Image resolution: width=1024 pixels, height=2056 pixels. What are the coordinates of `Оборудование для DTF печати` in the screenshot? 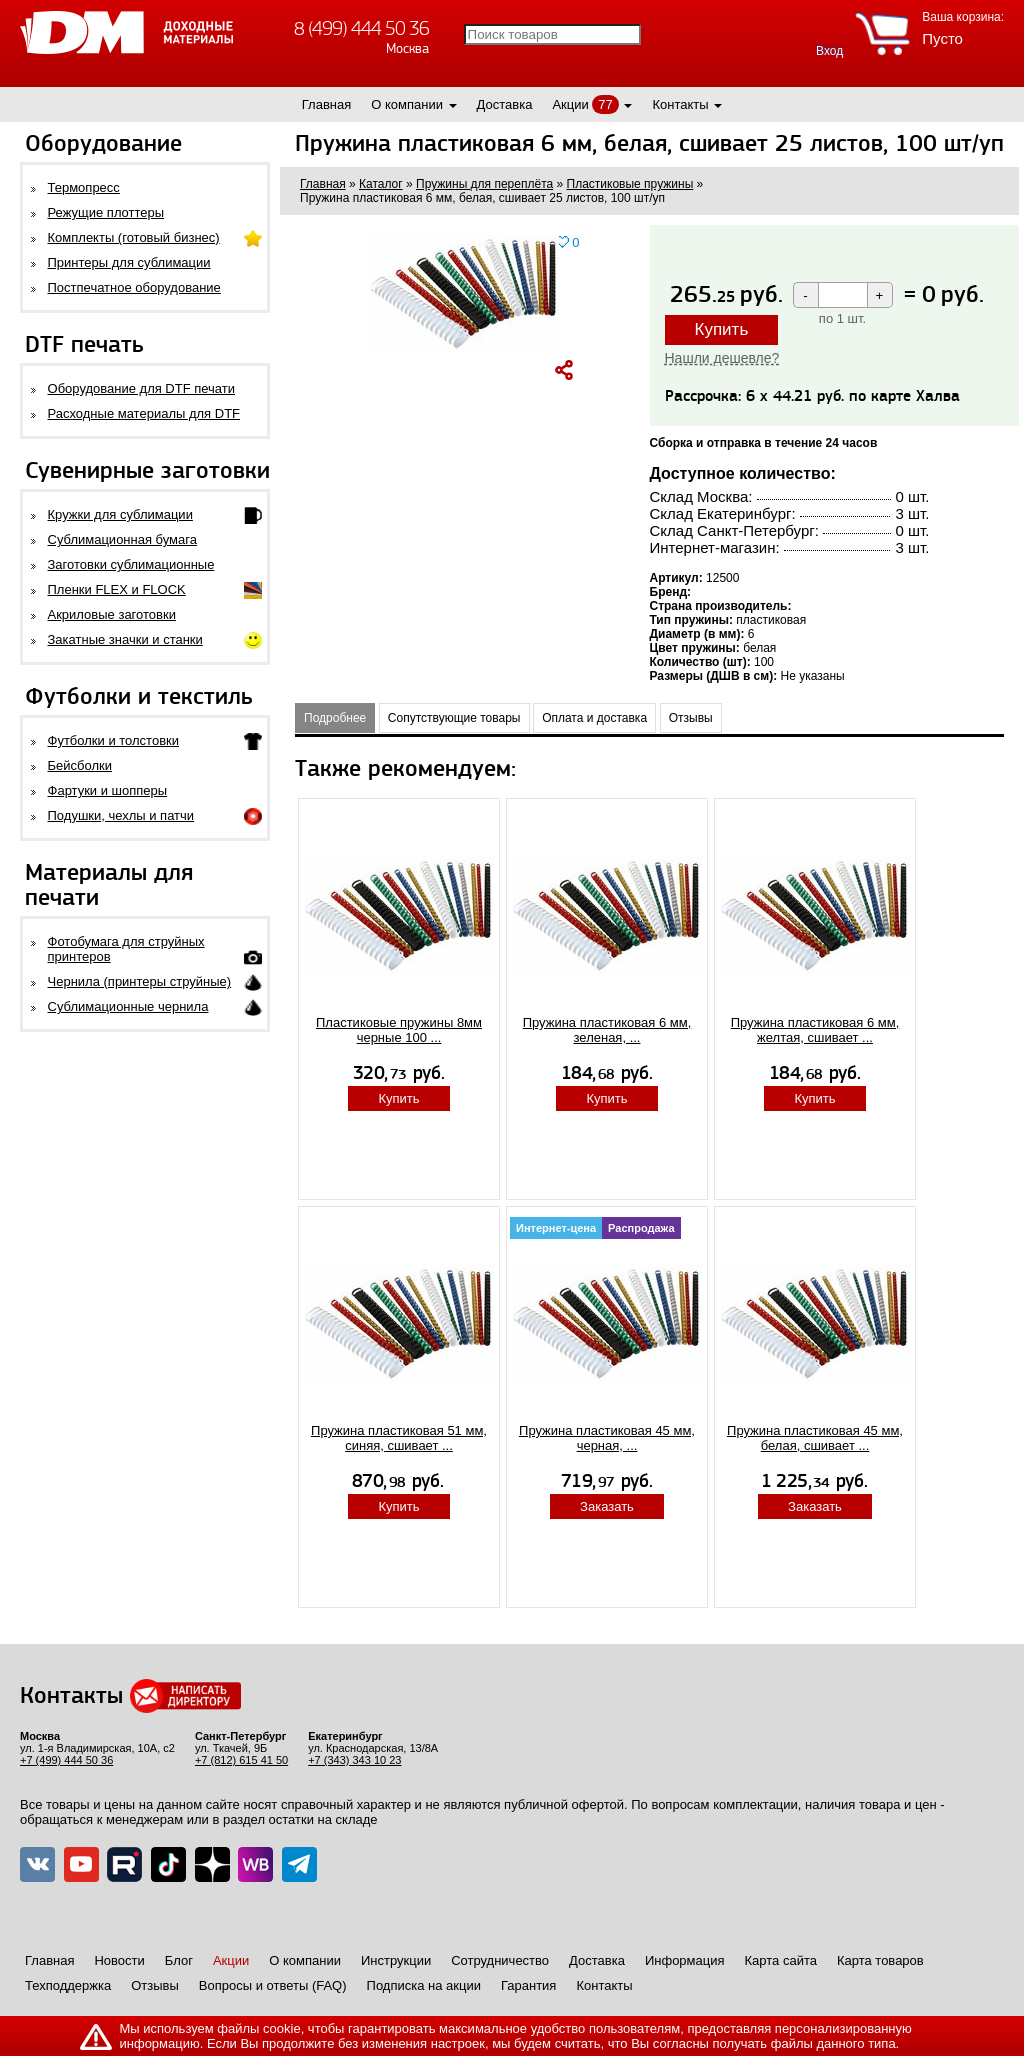 It's located at (142, 388).